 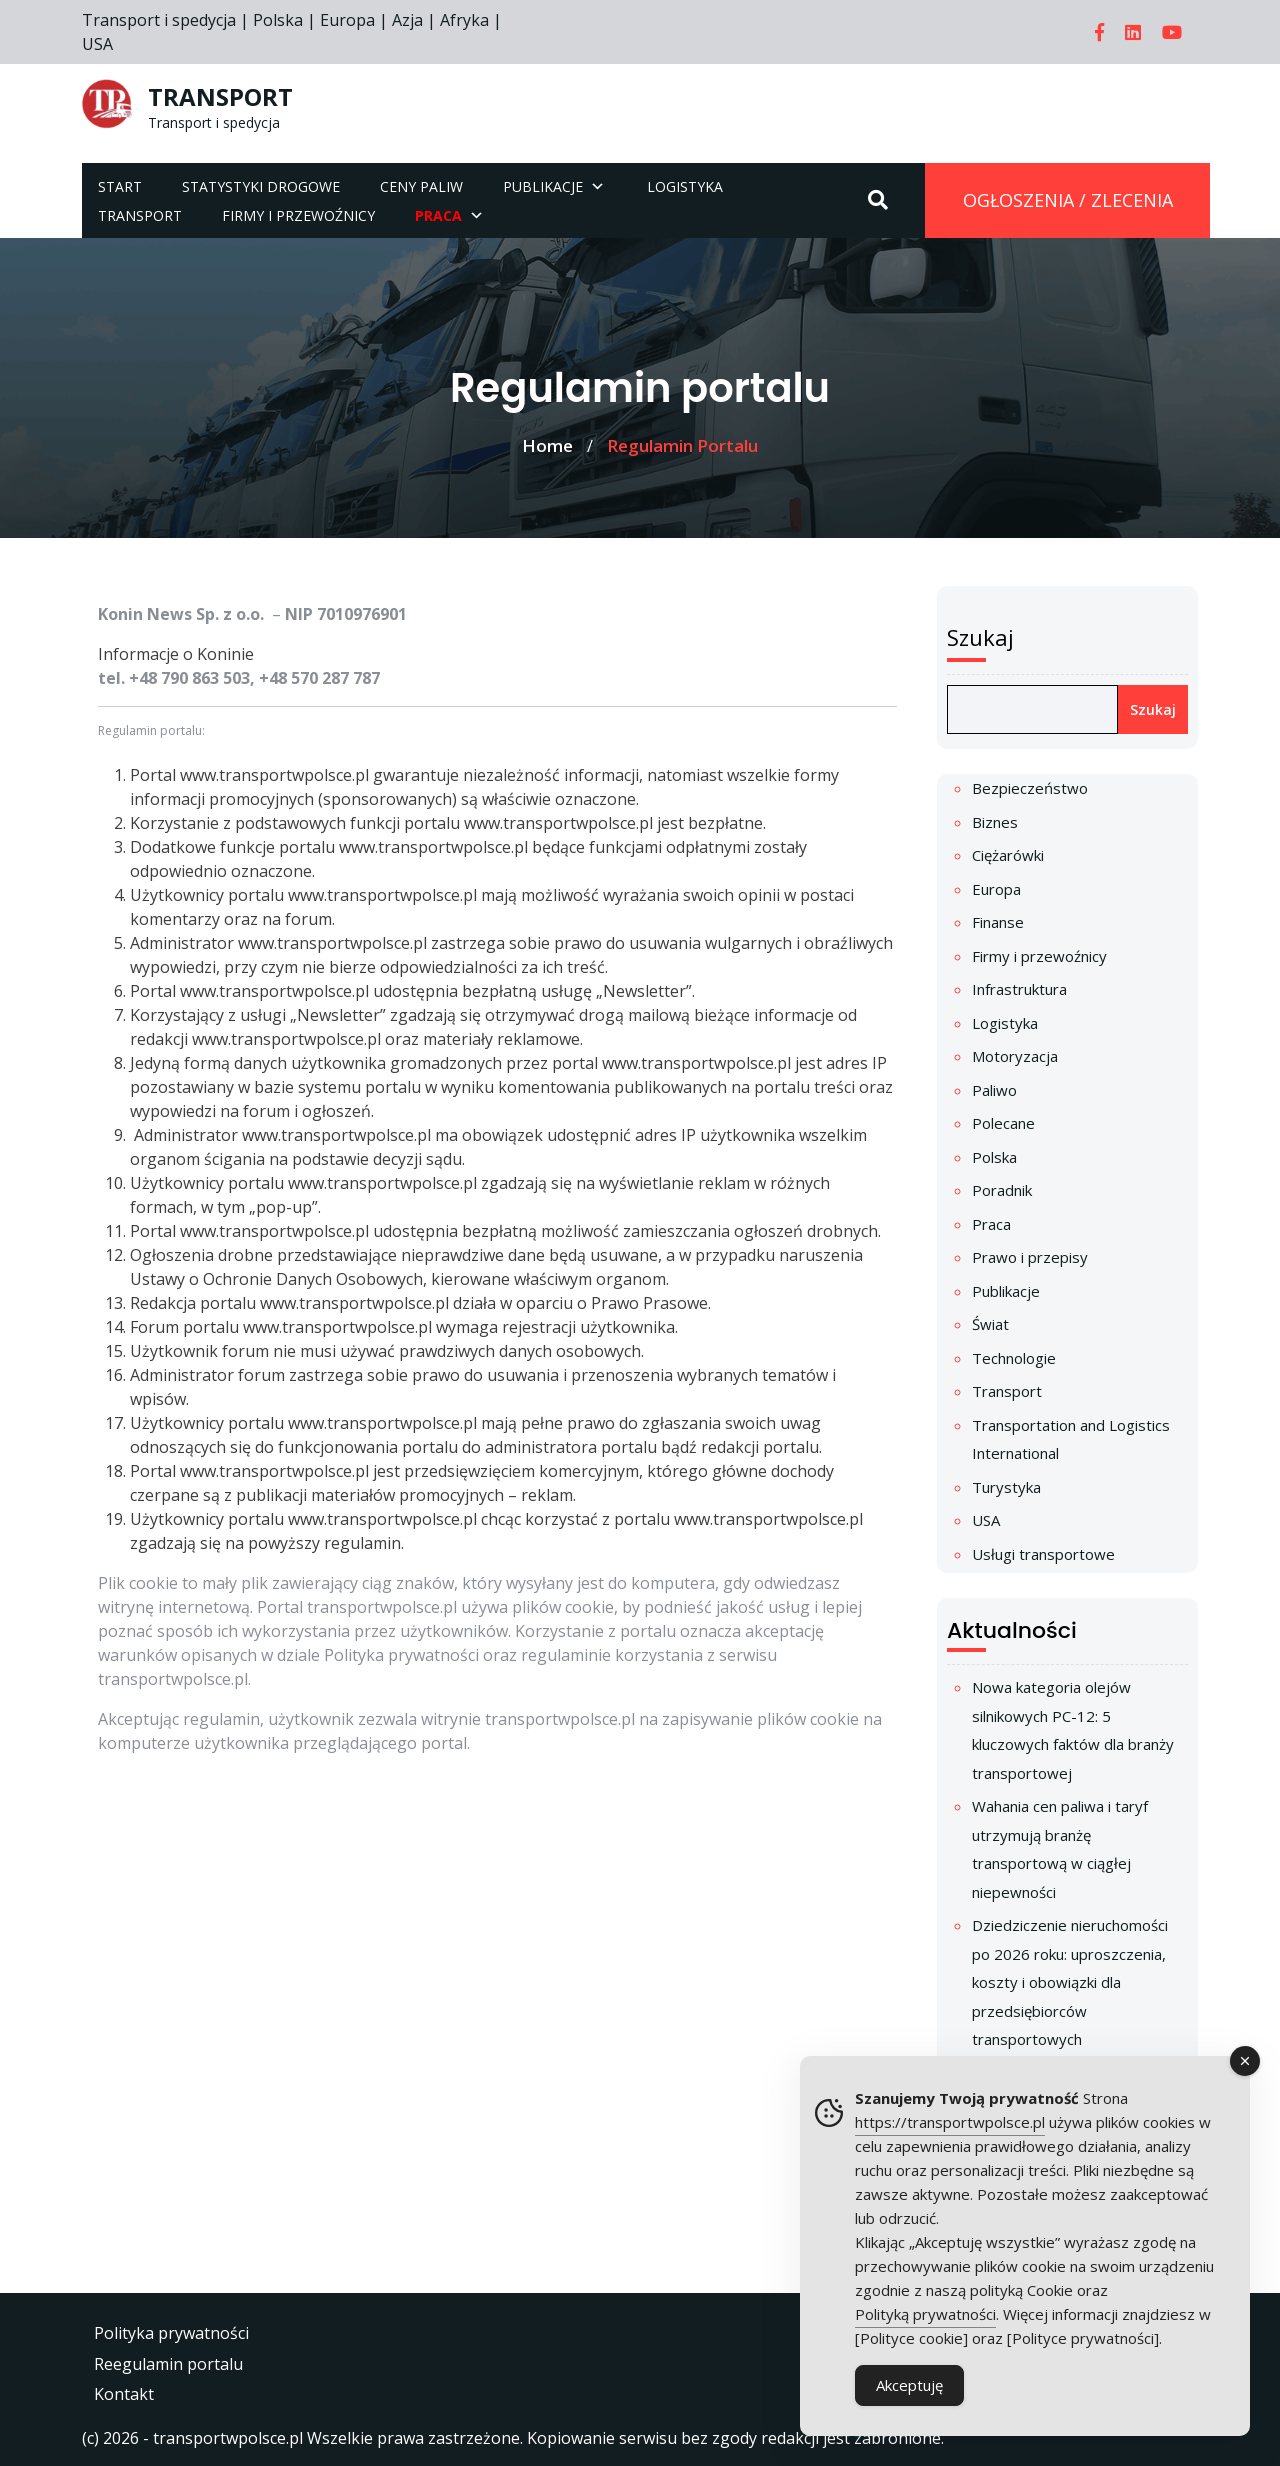 What do you see at coordinates (1003, 1123) in the screenshot?
I see `Polecane` at bounding box center [1003, 1123].